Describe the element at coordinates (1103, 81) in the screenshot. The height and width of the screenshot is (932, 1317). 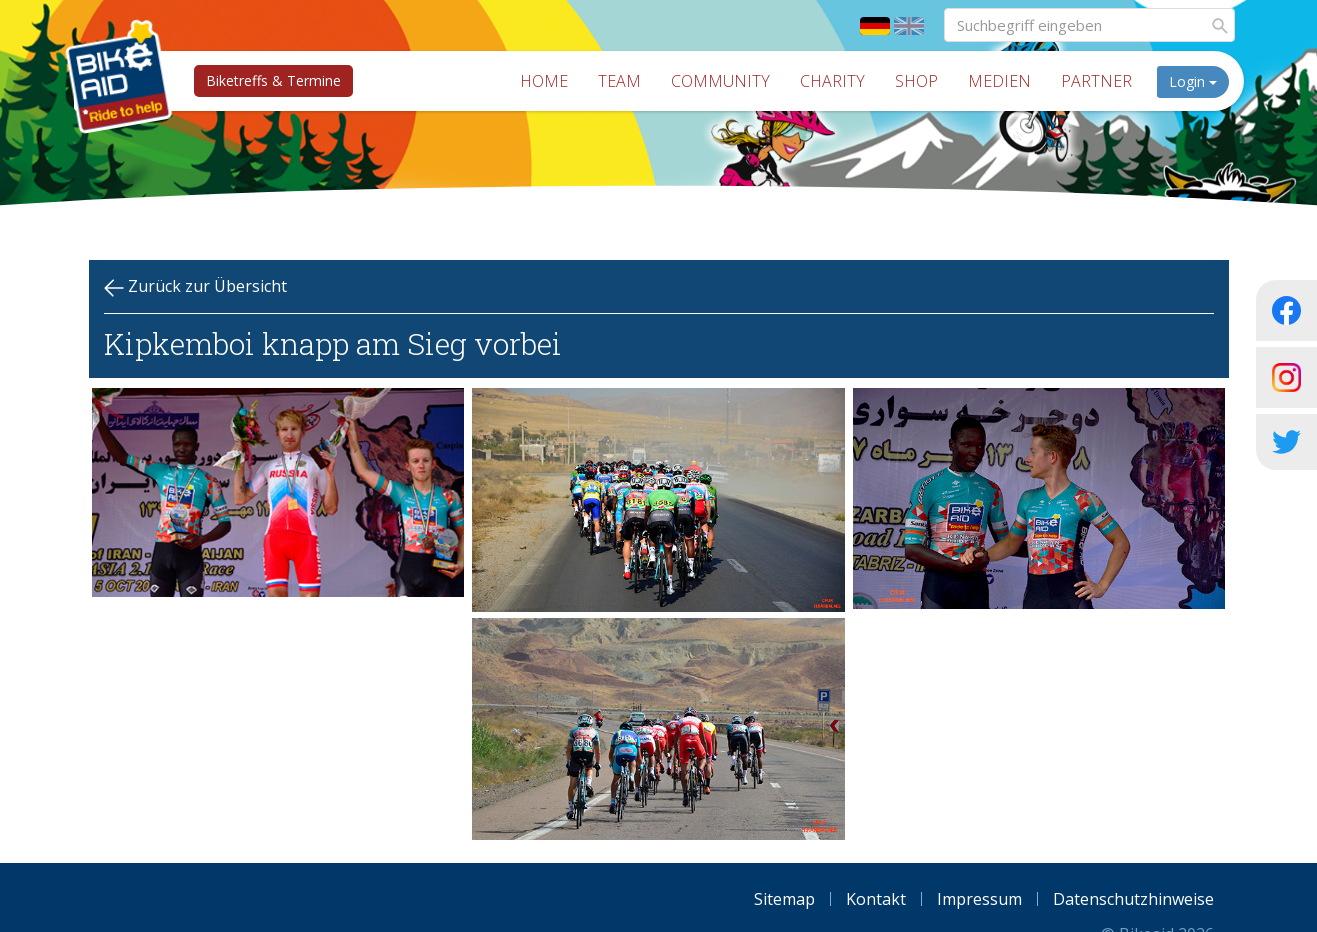
I see `Partner` at that location.